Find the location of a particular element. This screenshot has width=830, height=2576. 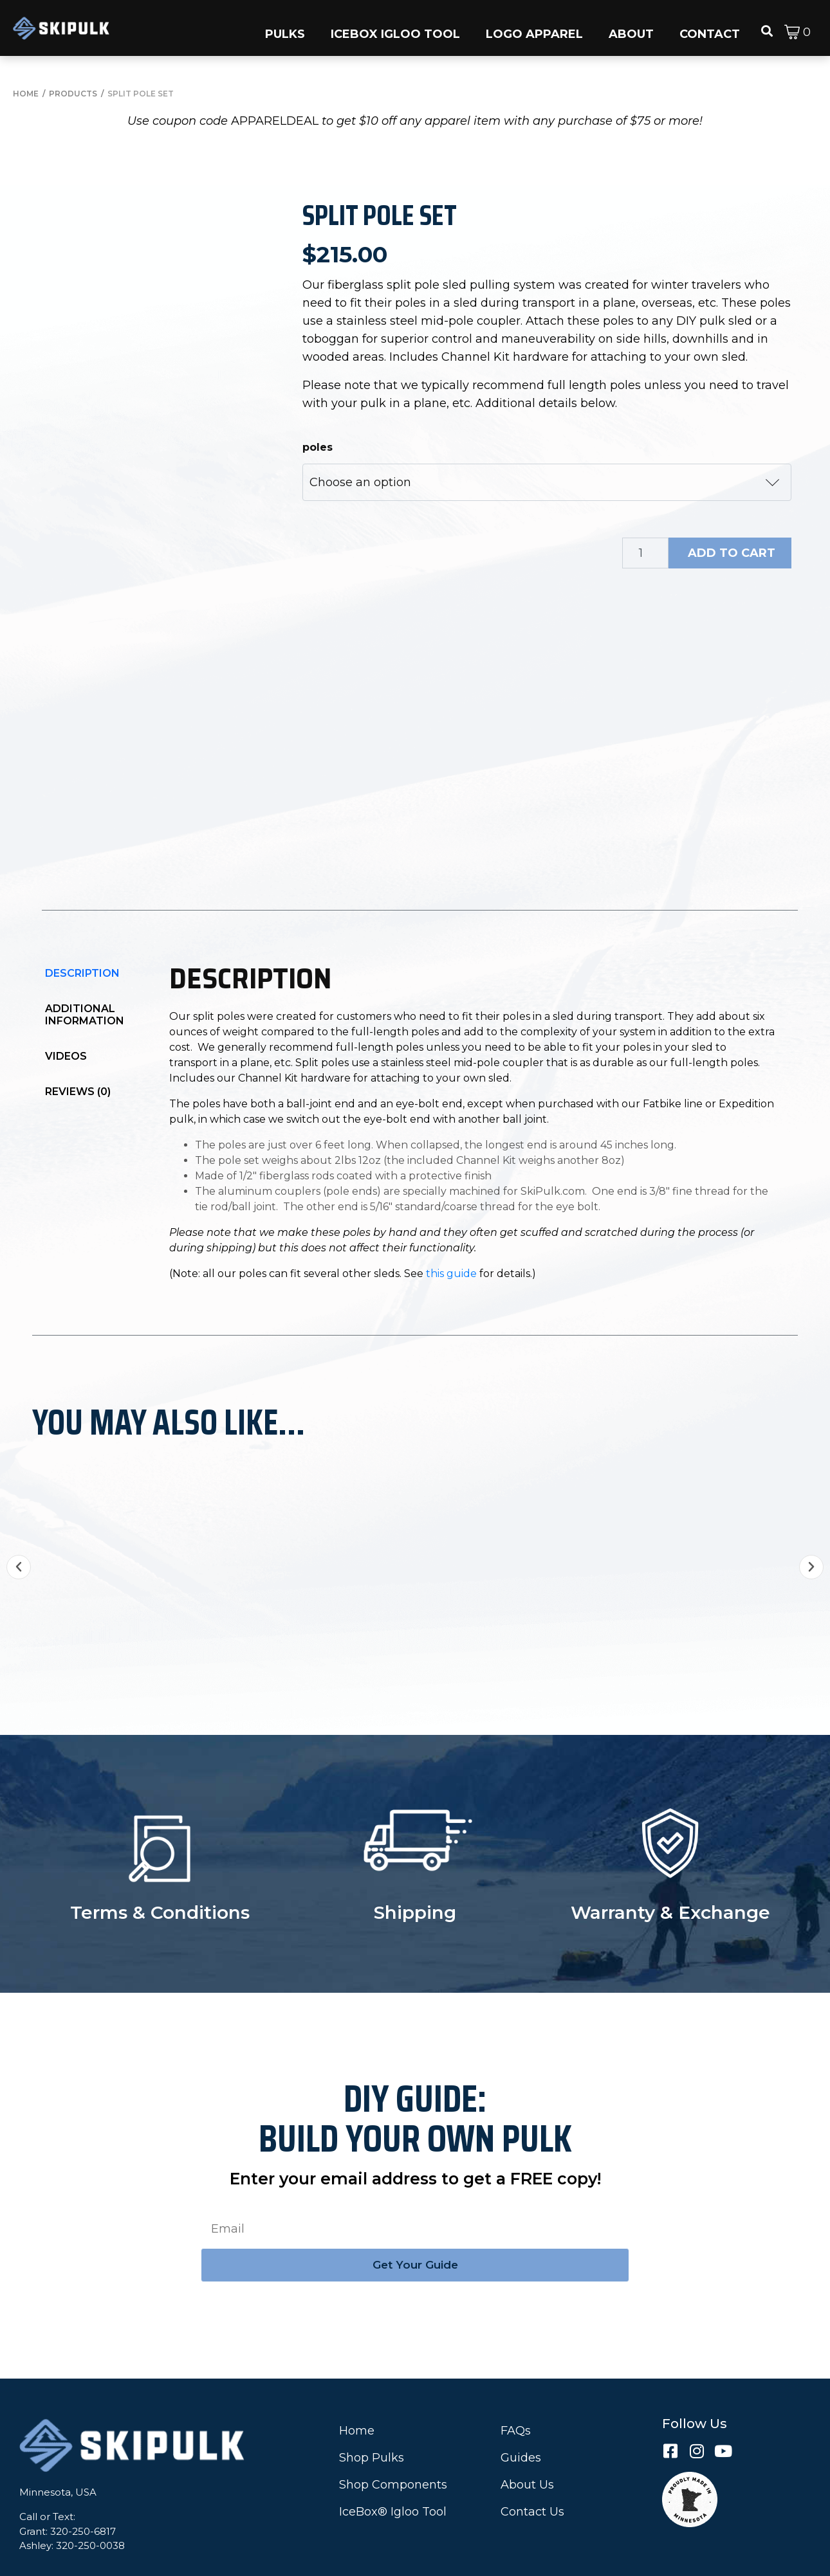

Shop Components is located at coordinates (393, 2443).